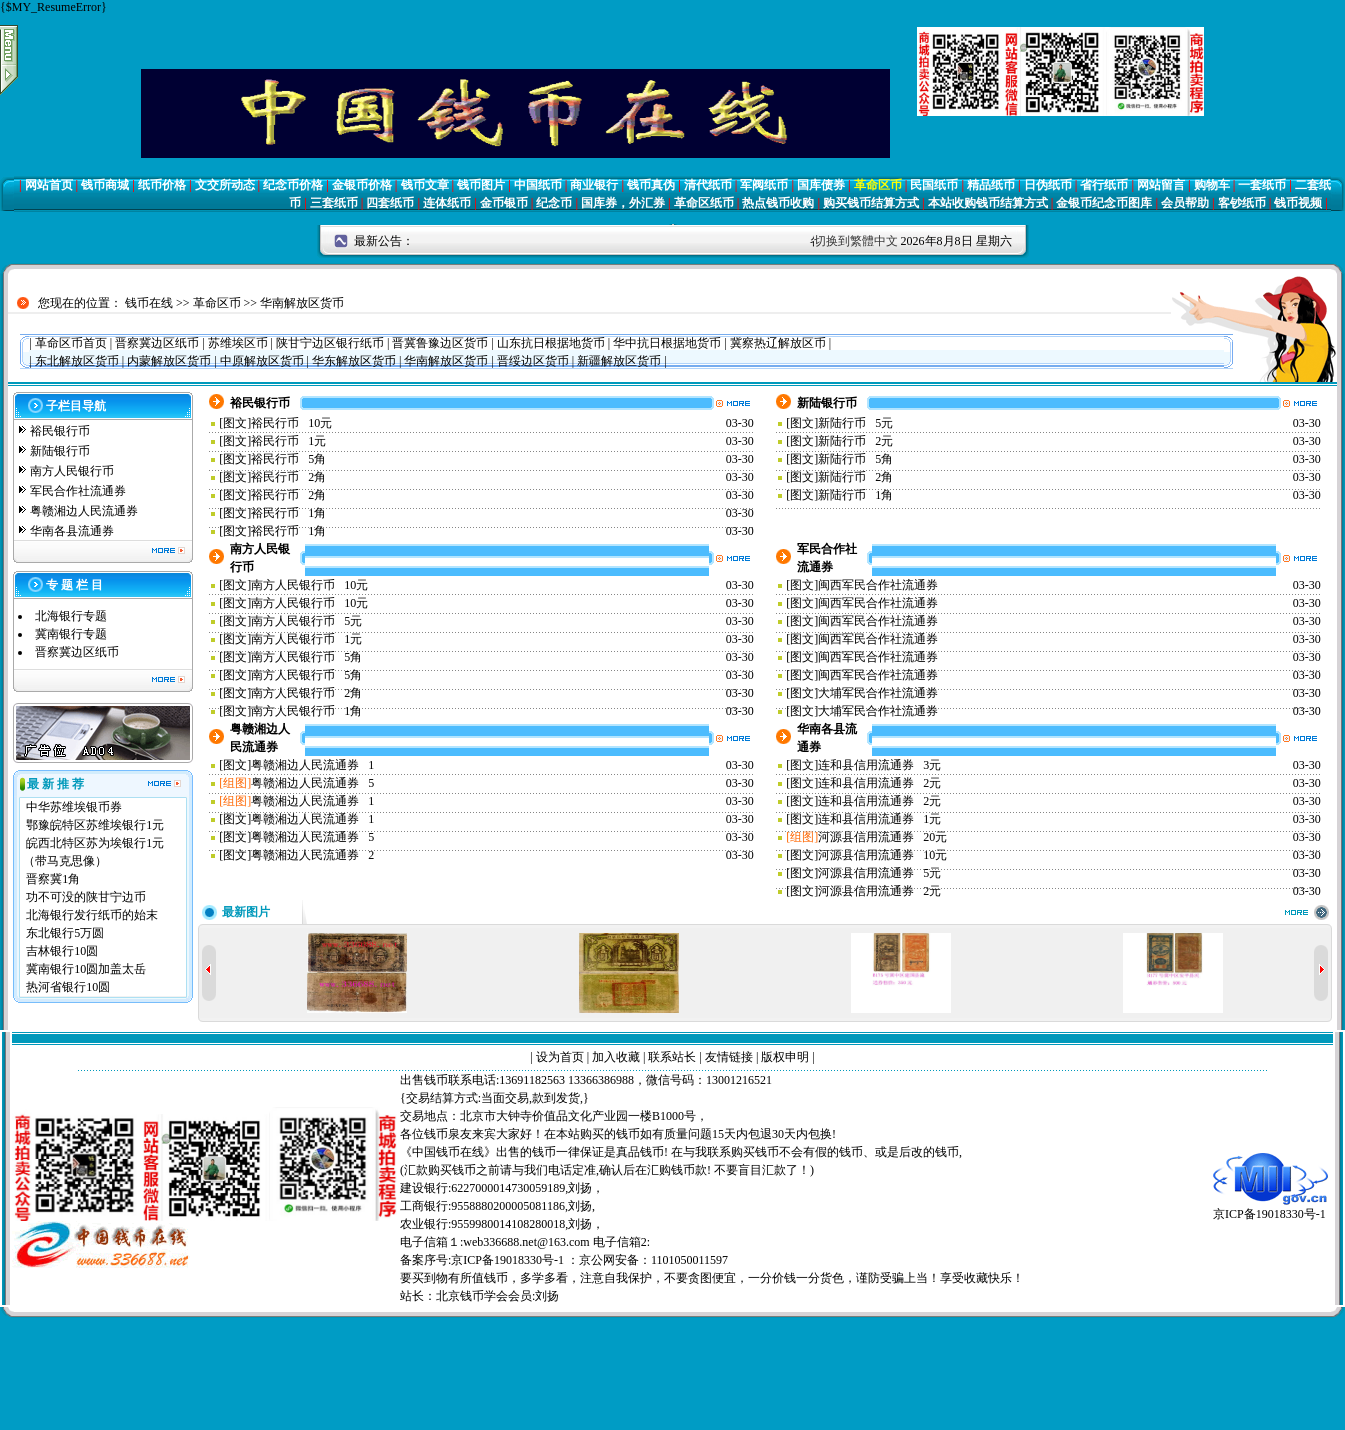 This screenshot has height=1430, width=1345. What do you see at coordinates (623, 203) in the screenshot?
I see `国库券，外汇券` at bounding box center [623, 203].